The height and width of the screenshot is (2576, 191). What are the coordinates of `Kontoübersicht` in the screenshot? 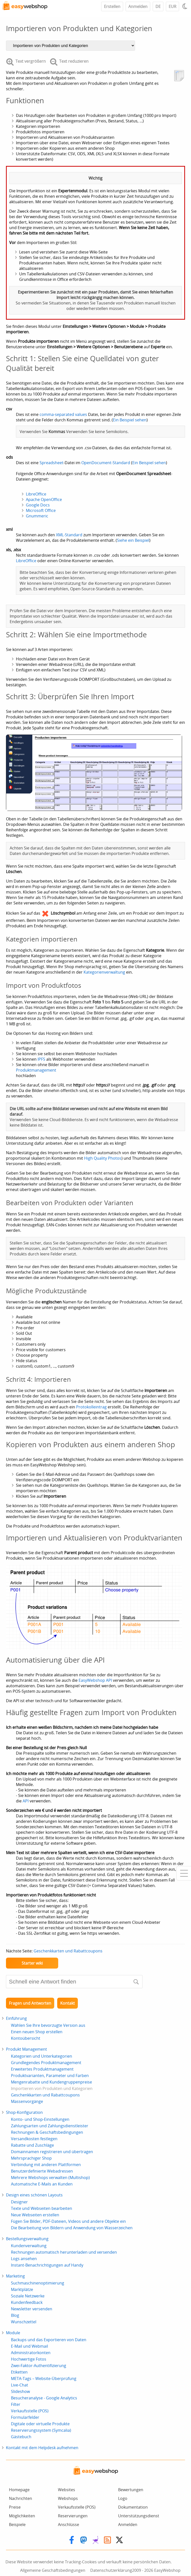 It's located at (25, 2038).